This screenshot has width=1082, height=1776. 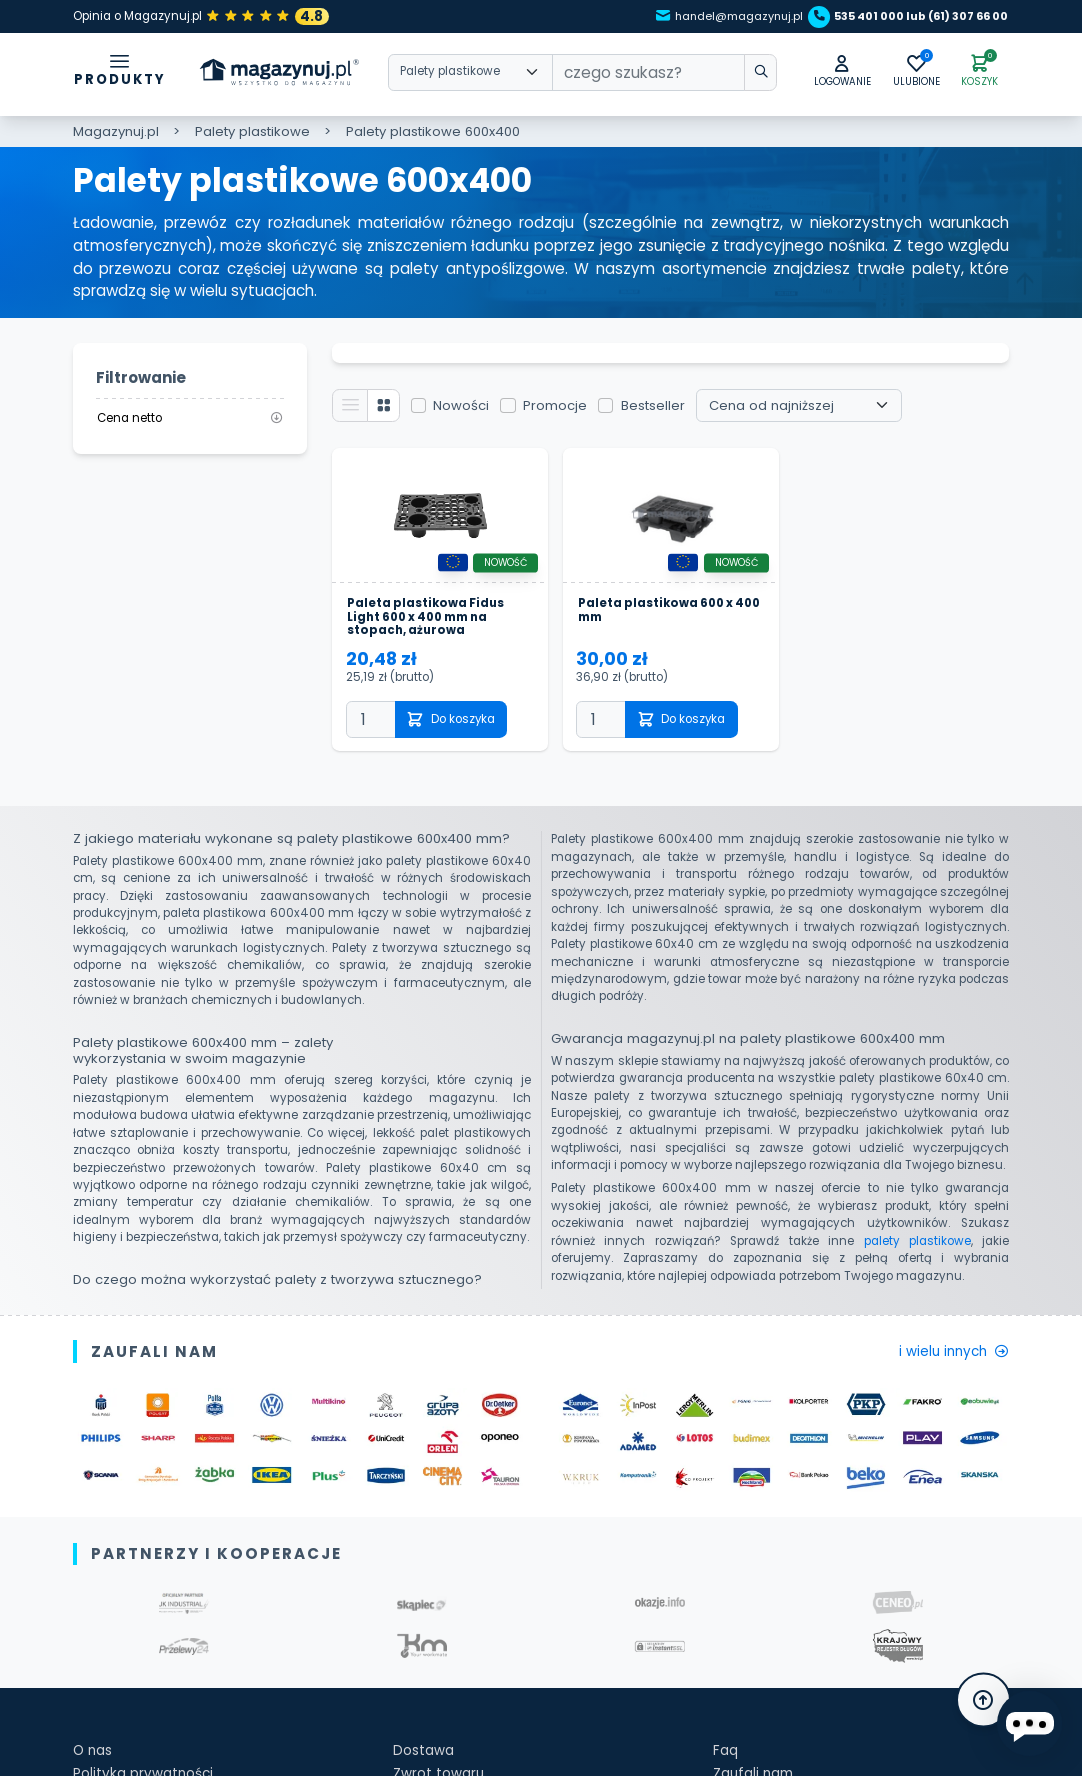 What do you see at coordinates (663, 410) in the screenshot?
I see `Bestseller` at bounding box center [663, 410].